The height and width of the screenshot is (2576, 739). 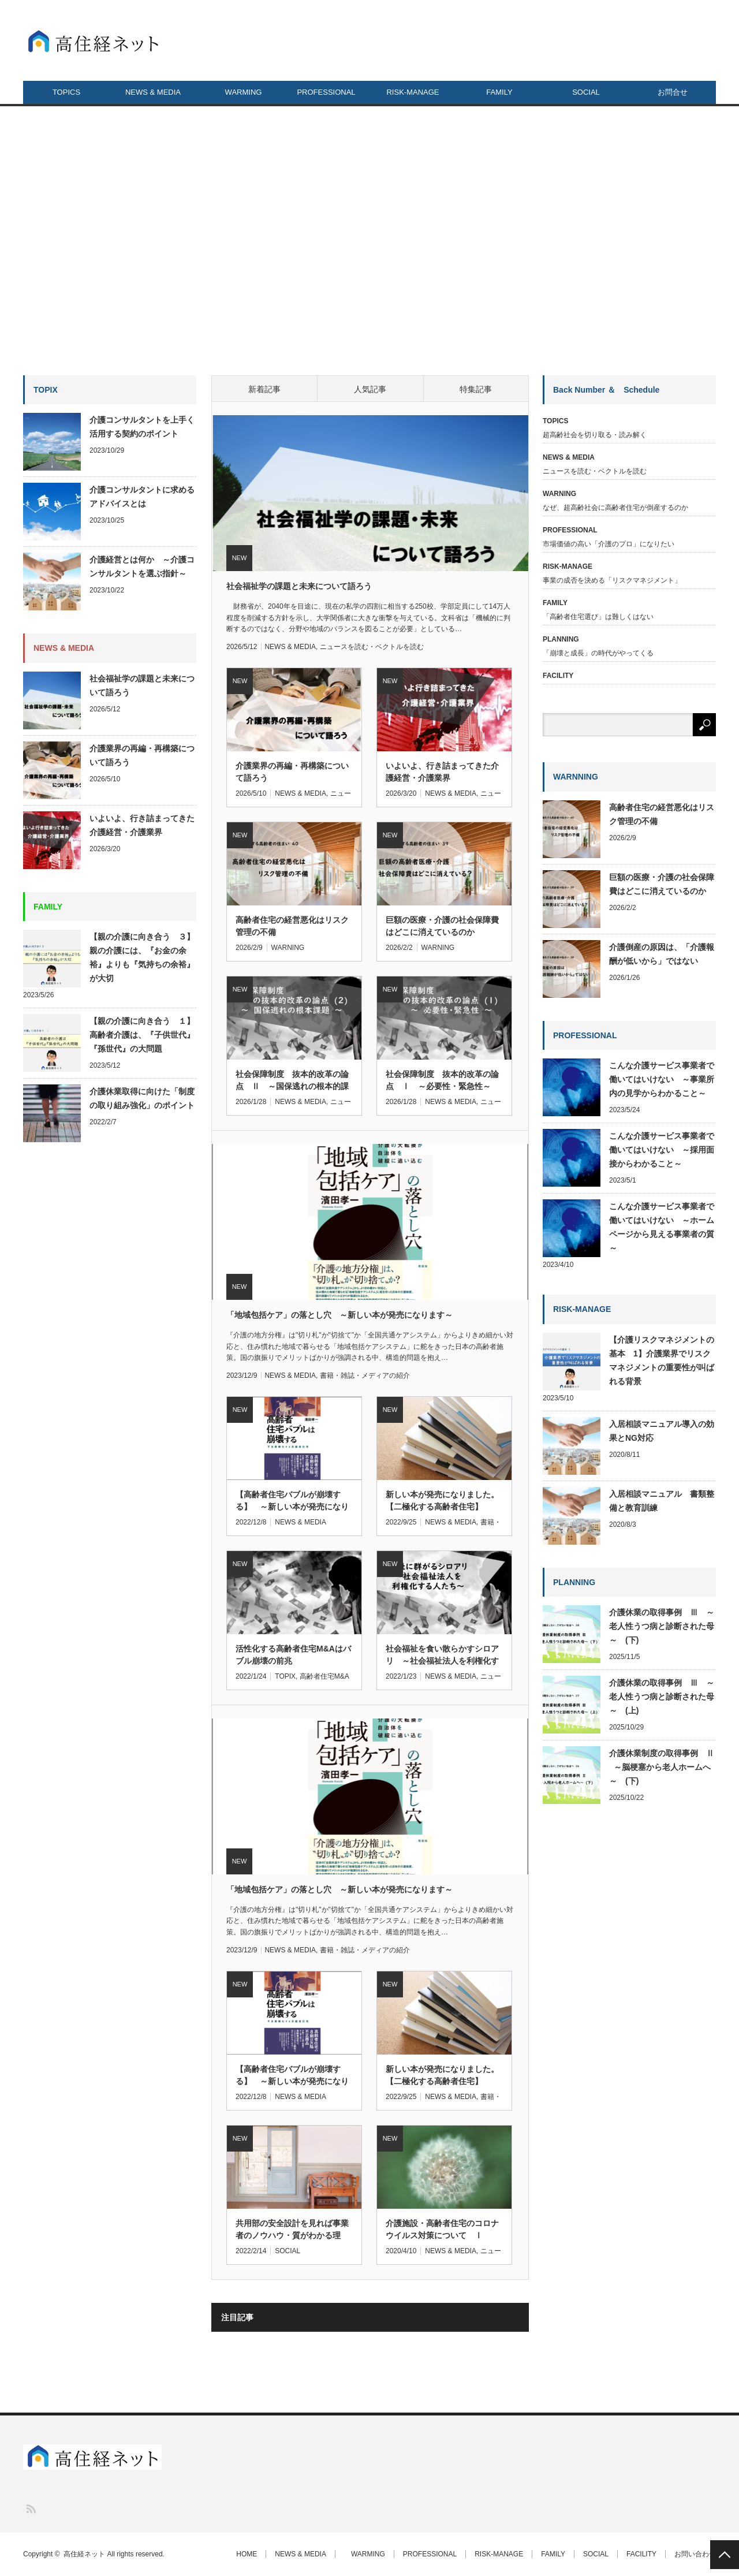 I want to click on 介護経営とは何か ～介護コンサルタントを選ぶ指針～, so click(x=142, y=566).